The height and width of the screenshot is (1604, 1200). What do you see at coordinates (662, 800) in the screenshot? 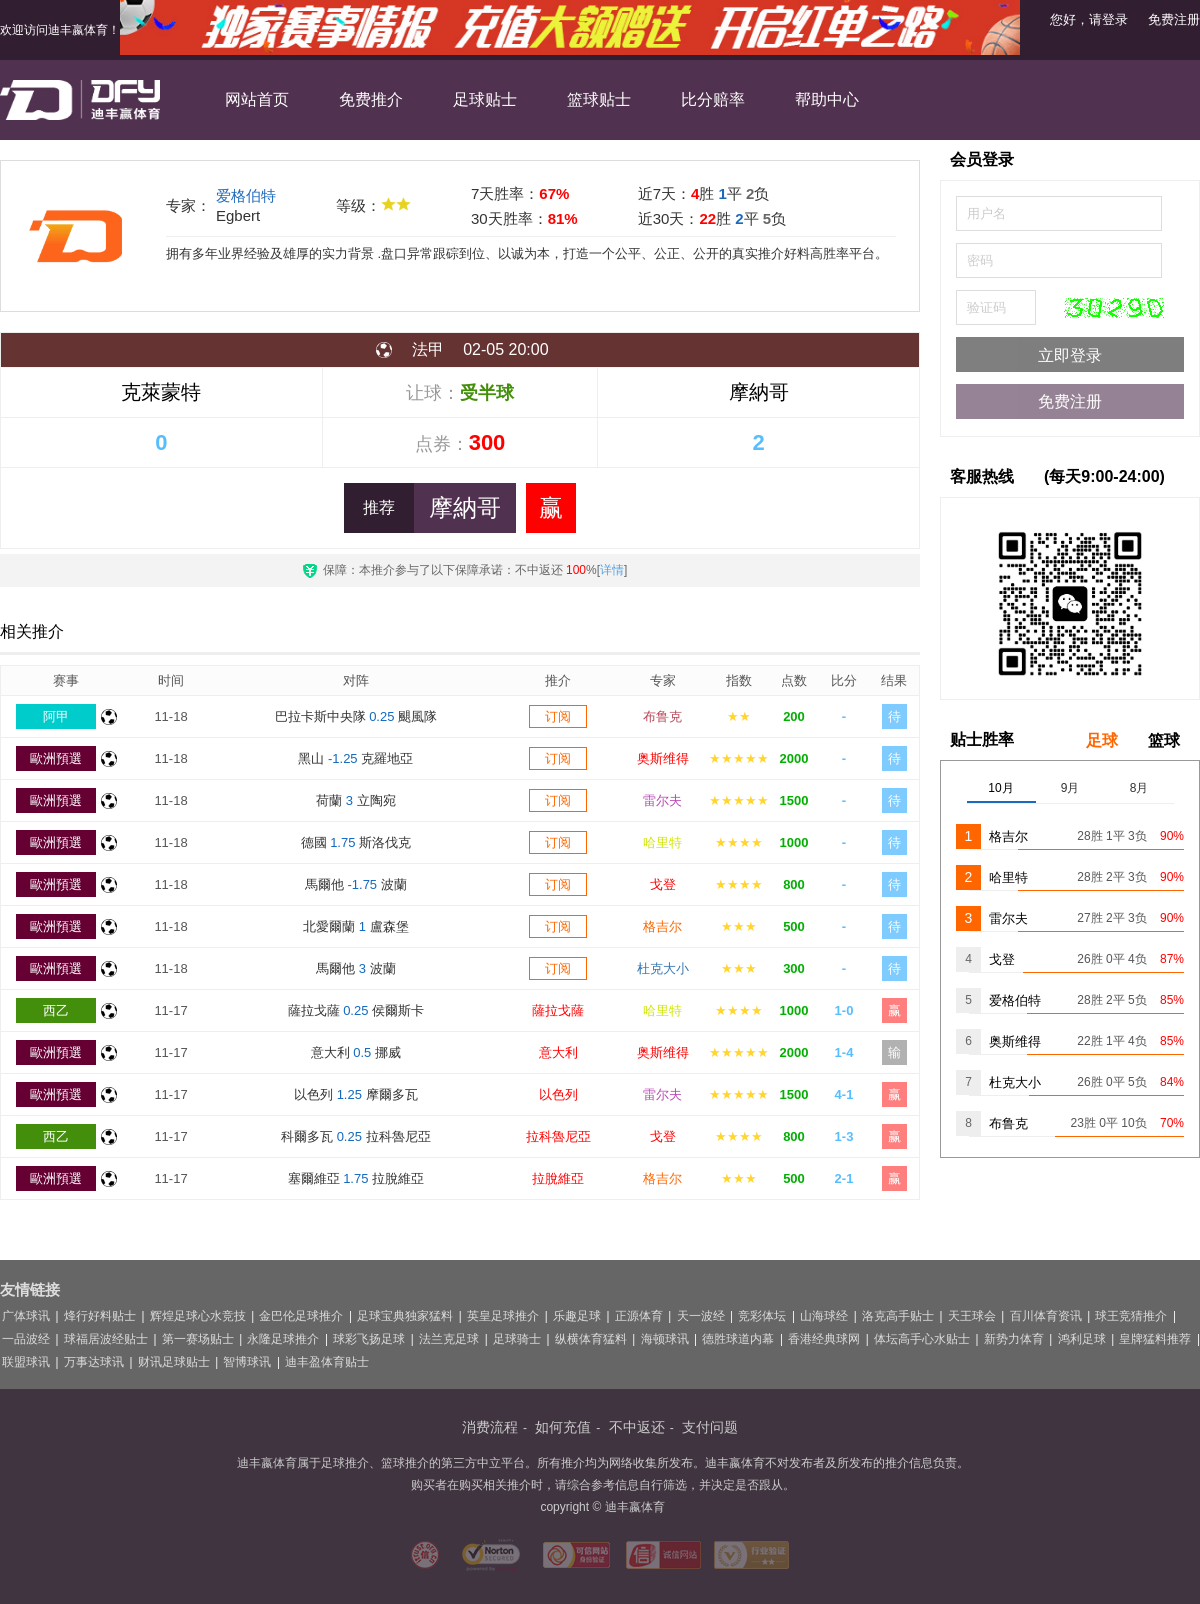
I see `雷尔夫` at bounding box center [662, 800].